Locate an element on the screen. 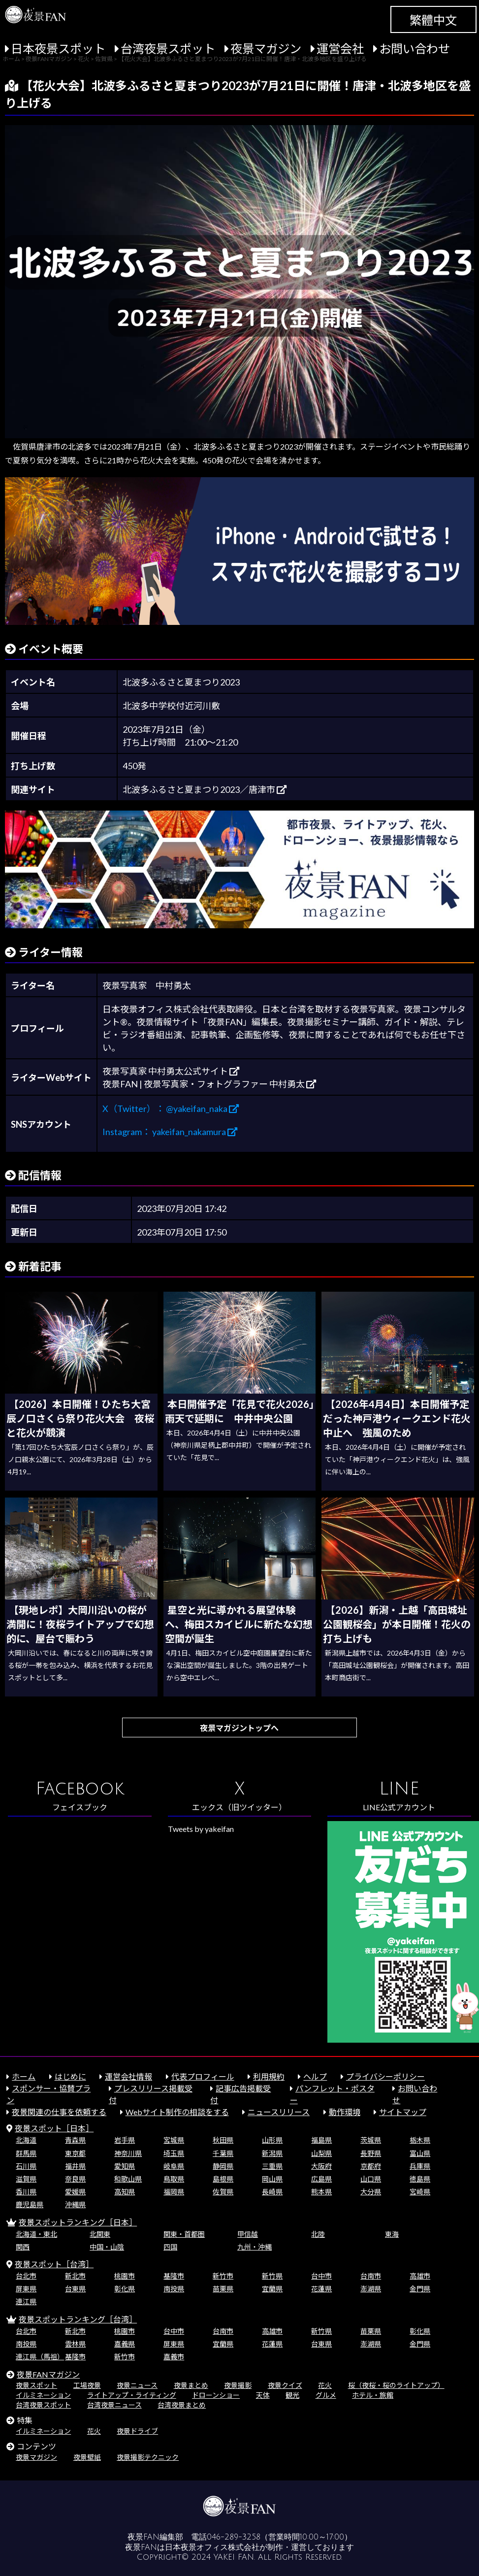 The image size is (479, 2576). 桃園市 is located at coordinates (124, 2276).